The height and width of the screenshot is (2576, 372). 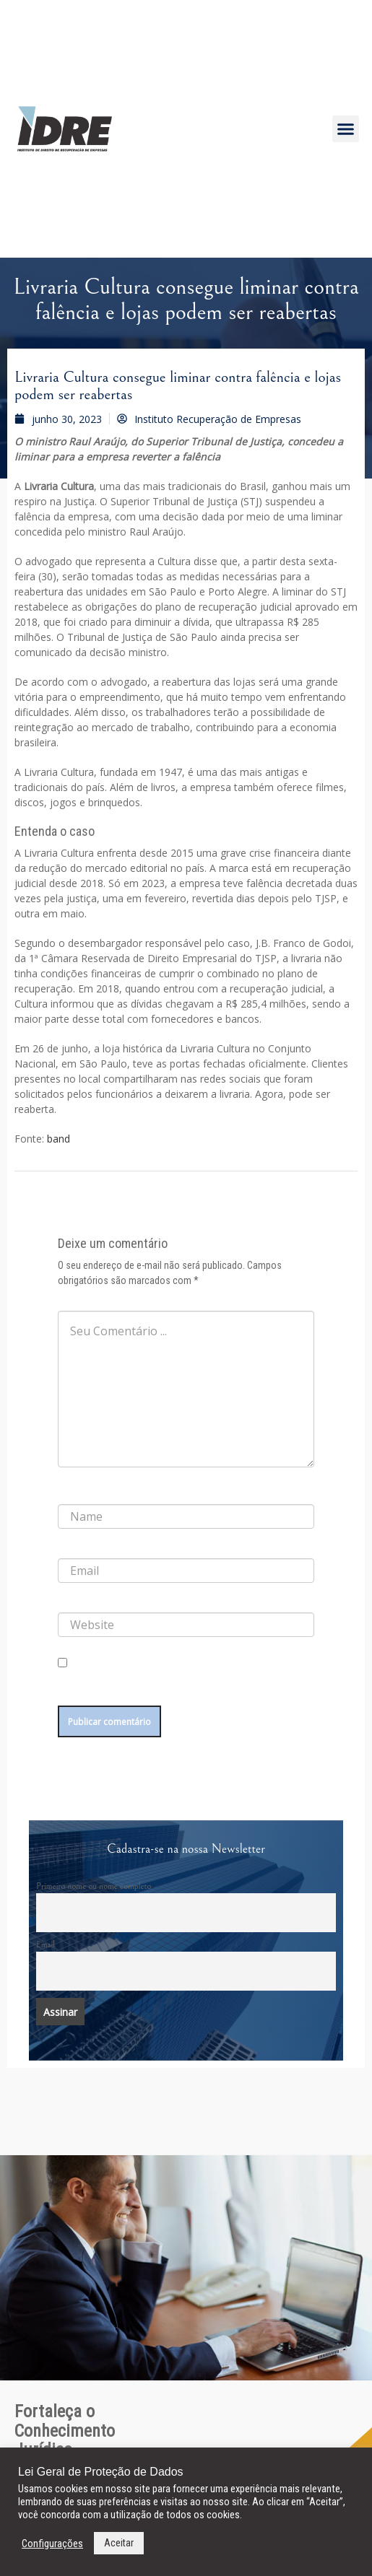 I want to click on Nome, so click(x=73, y=1492).